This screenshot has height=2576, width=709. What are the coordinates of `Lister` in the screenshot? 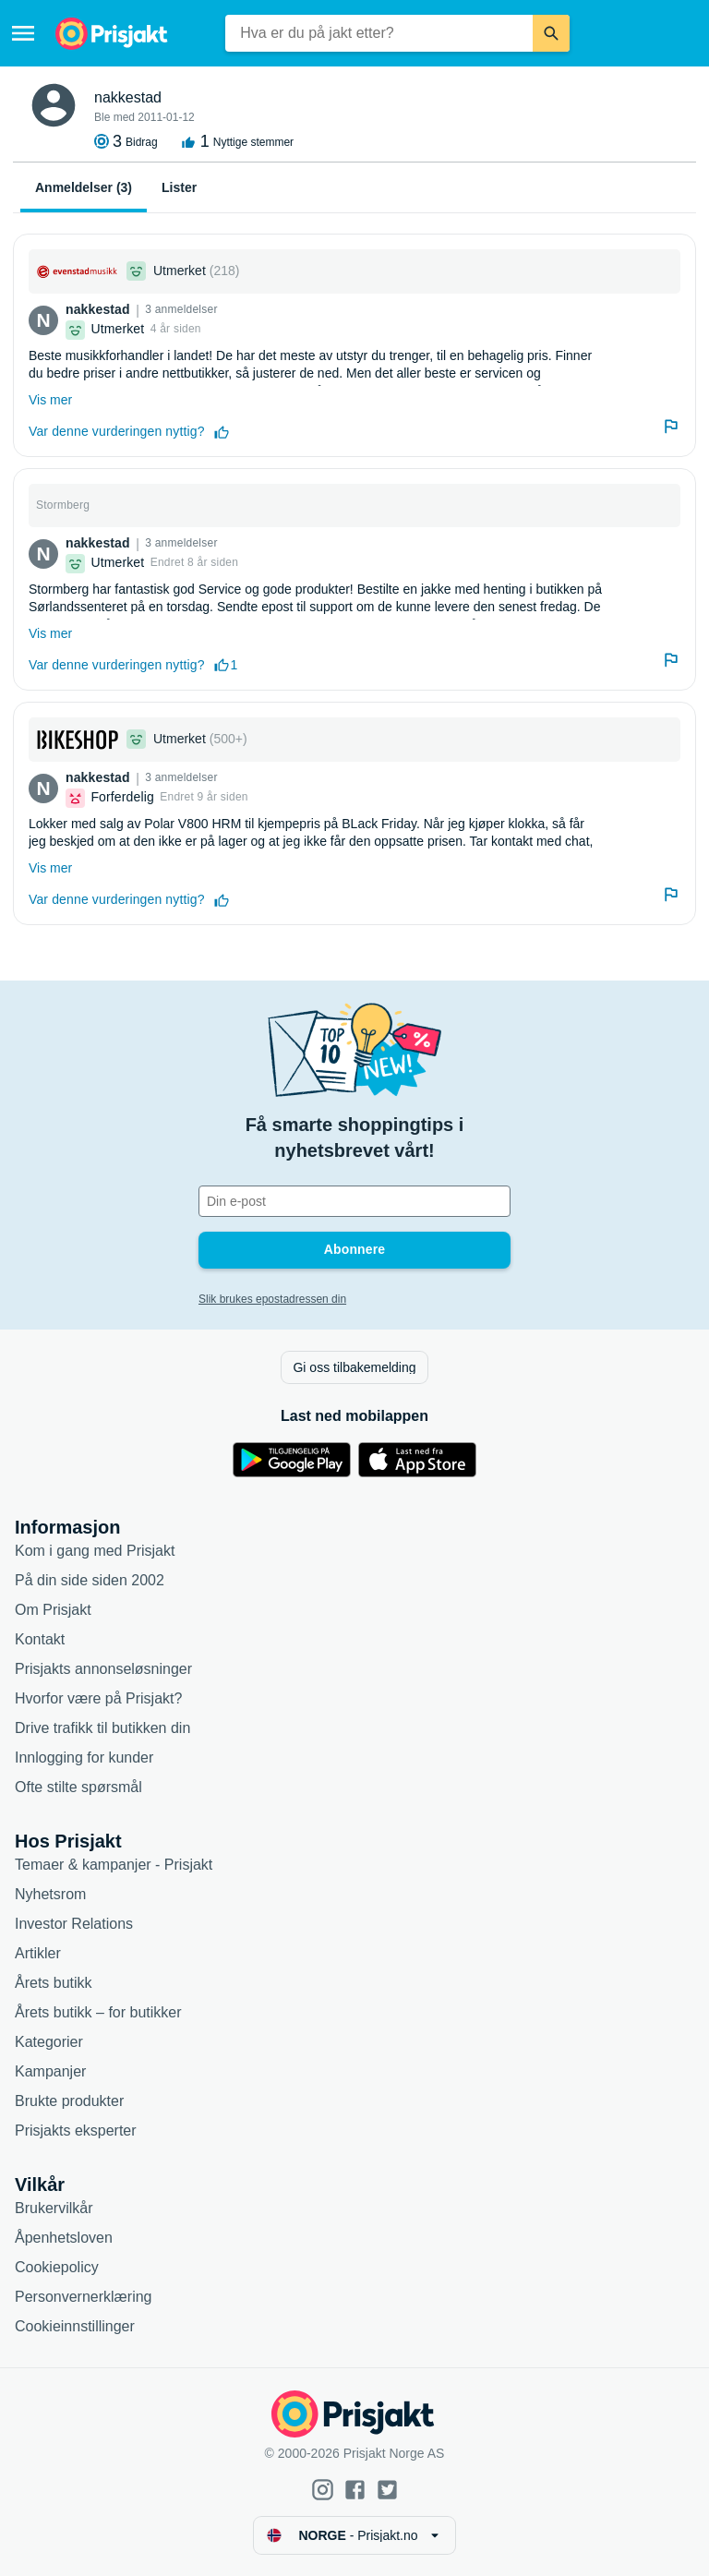 It's located at (179, 187).